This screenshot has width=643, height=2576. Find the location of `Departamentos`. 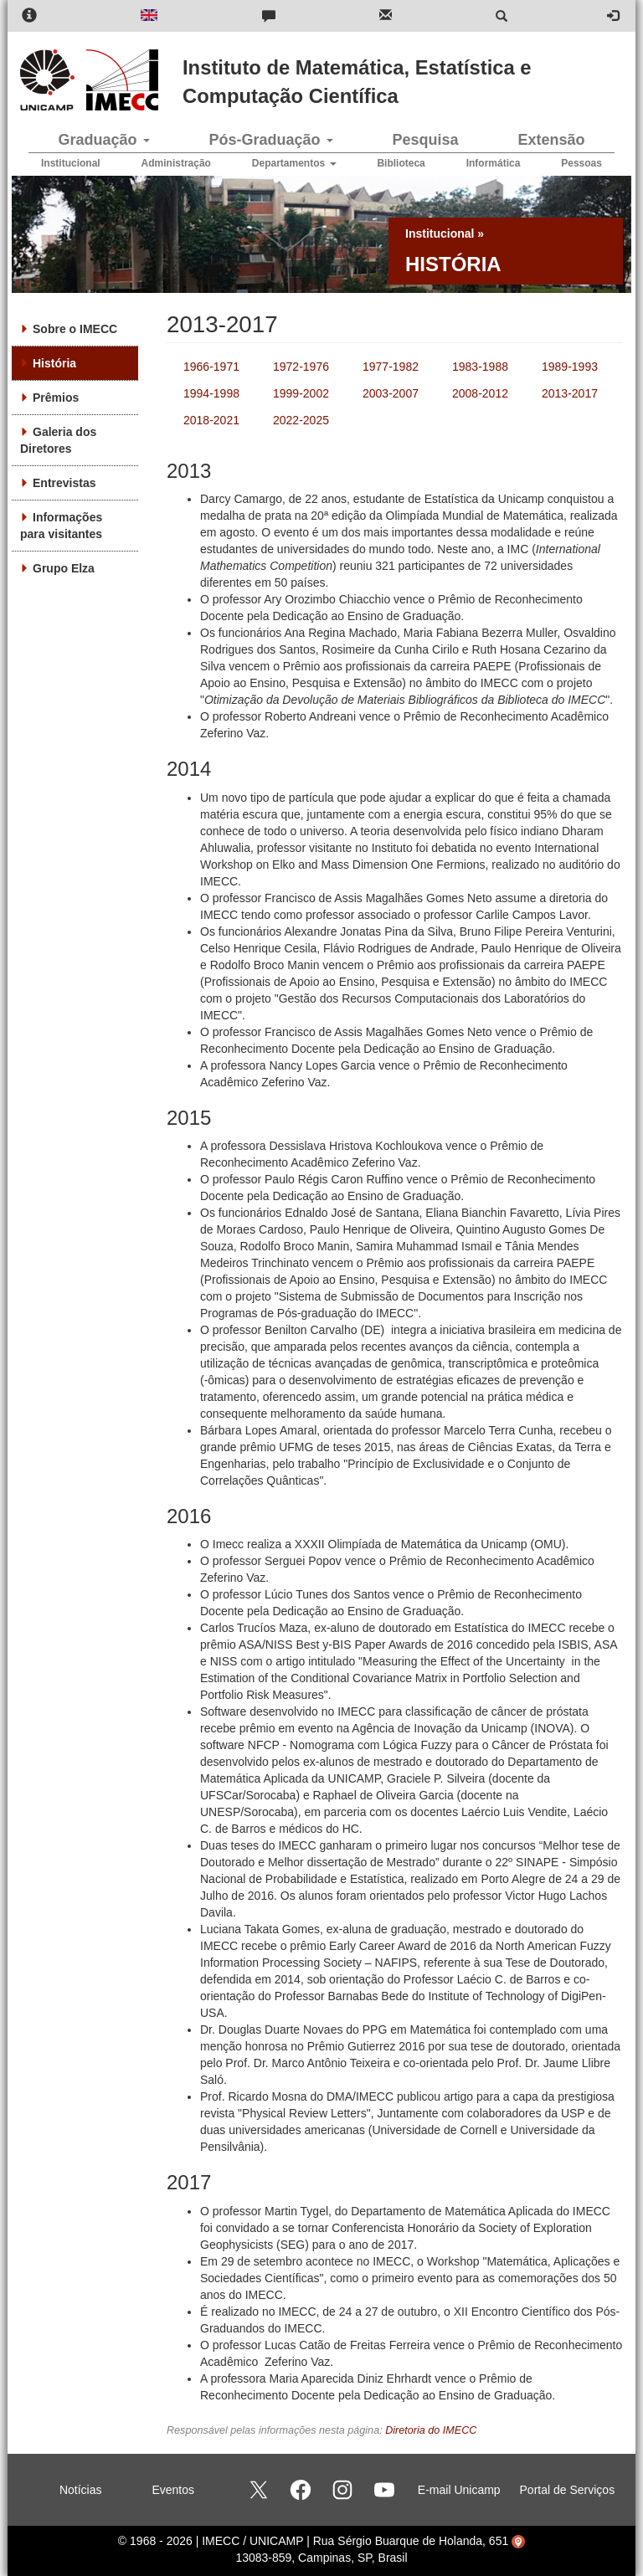

Departamentos is located at coordinates (294, 163).